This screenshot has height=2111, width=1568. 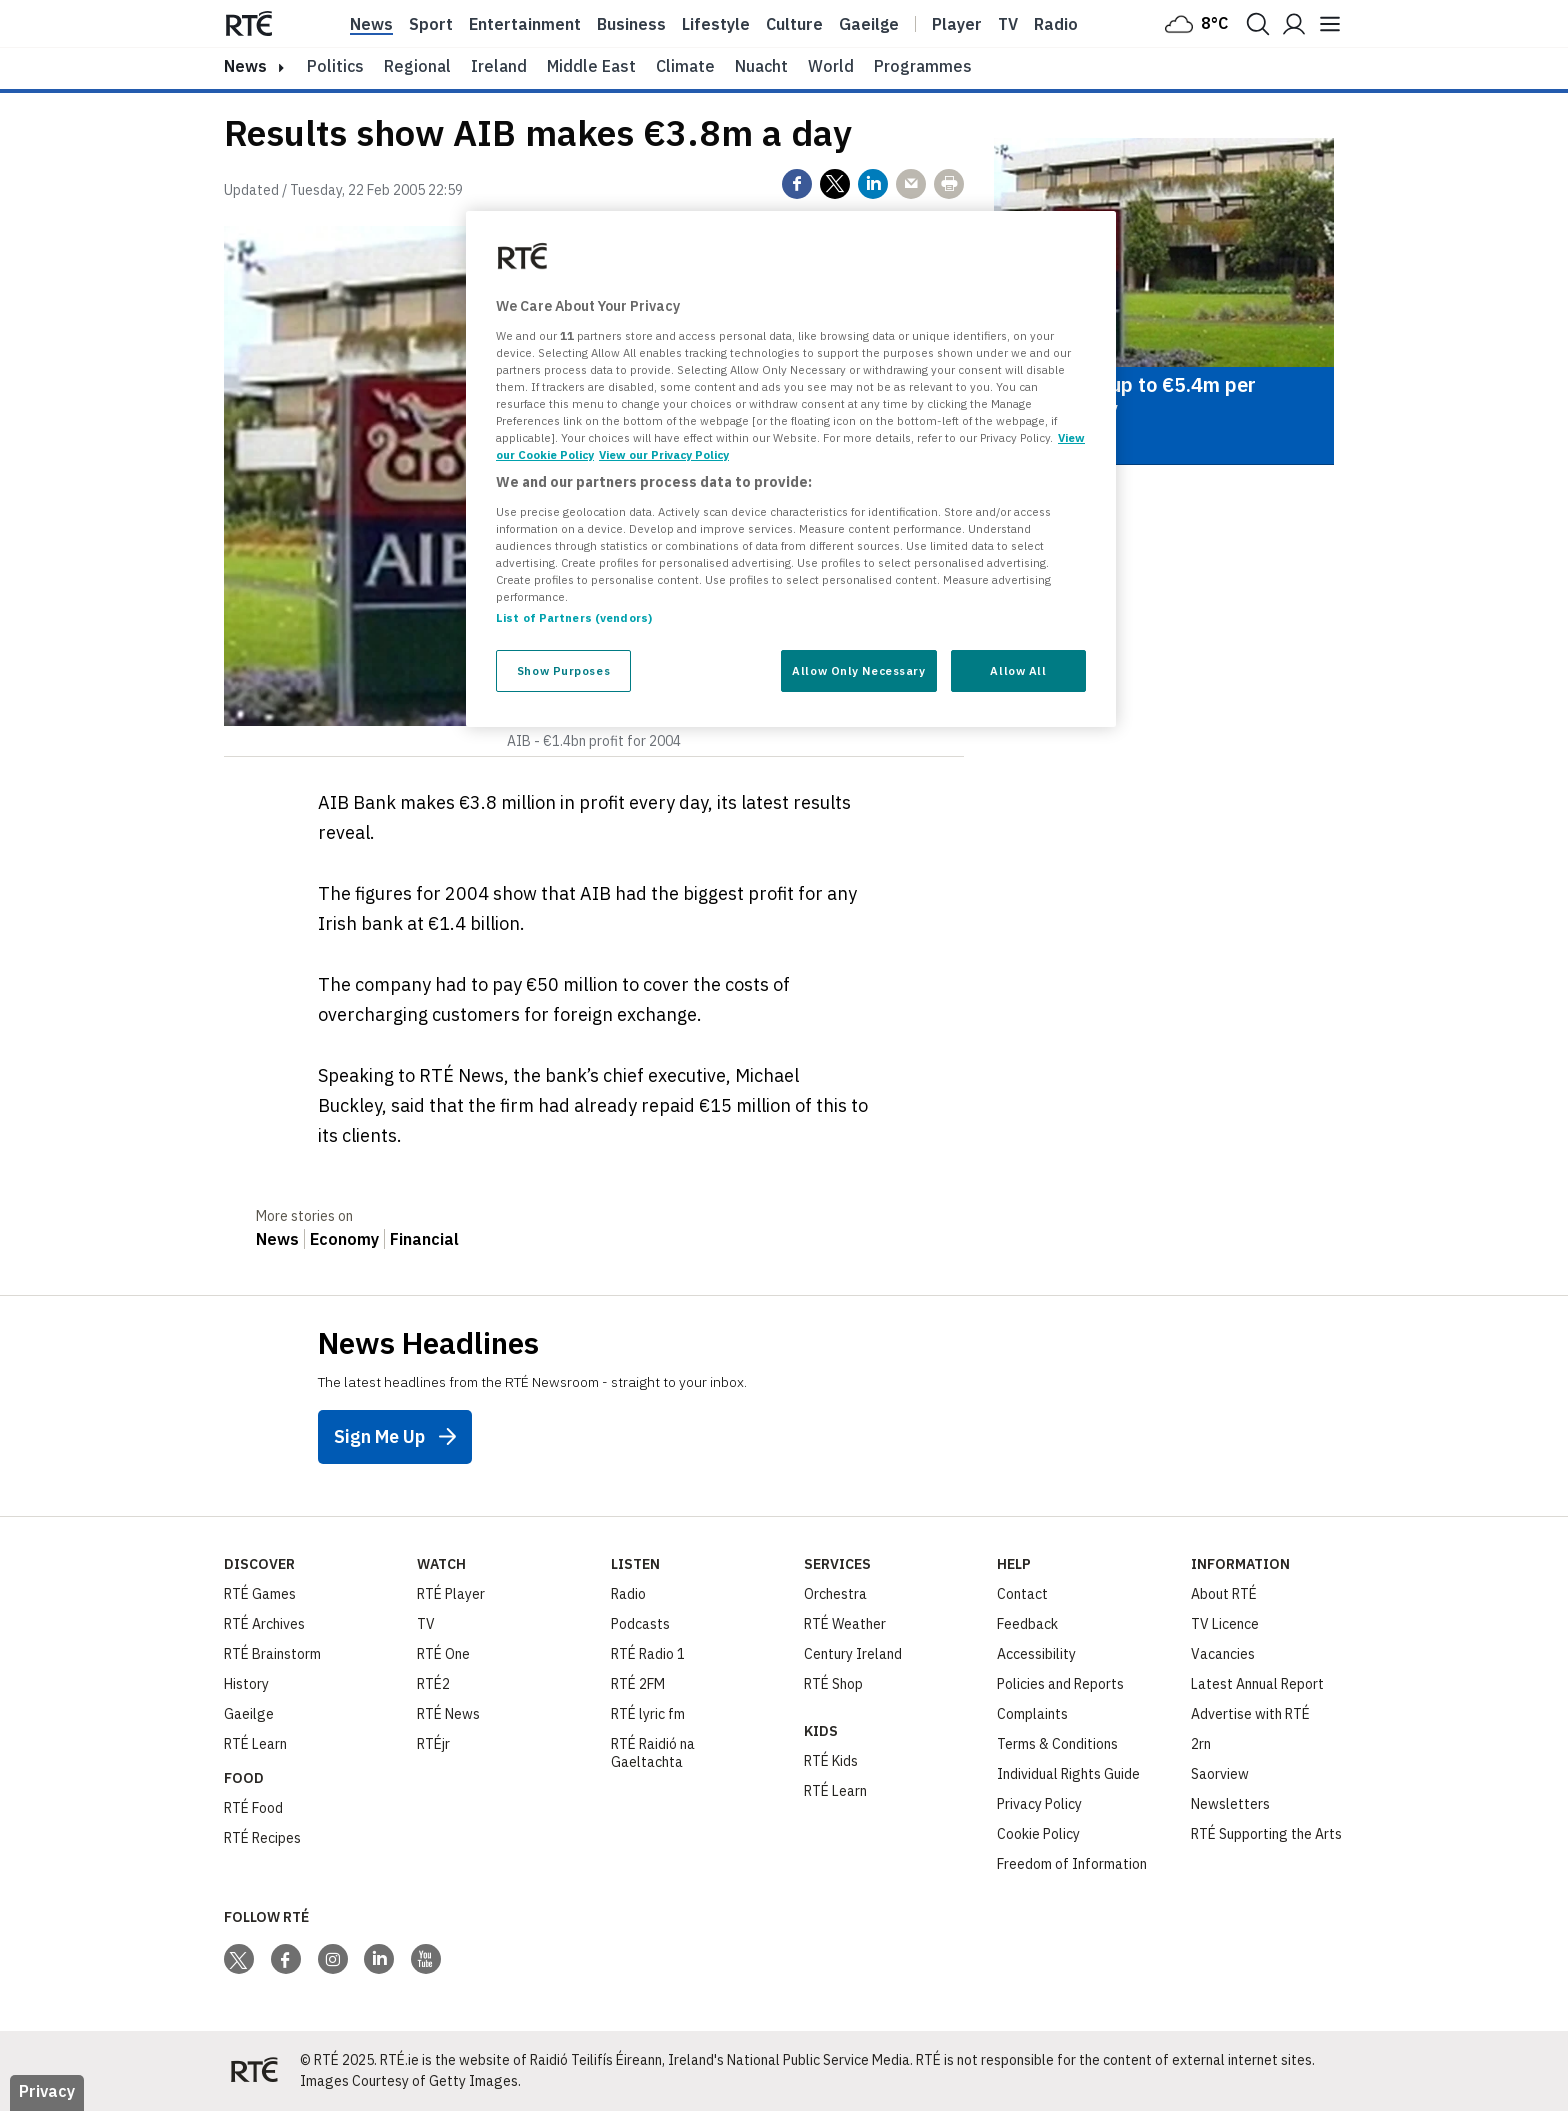 I want to click on Business, so click(x=631, y=24).